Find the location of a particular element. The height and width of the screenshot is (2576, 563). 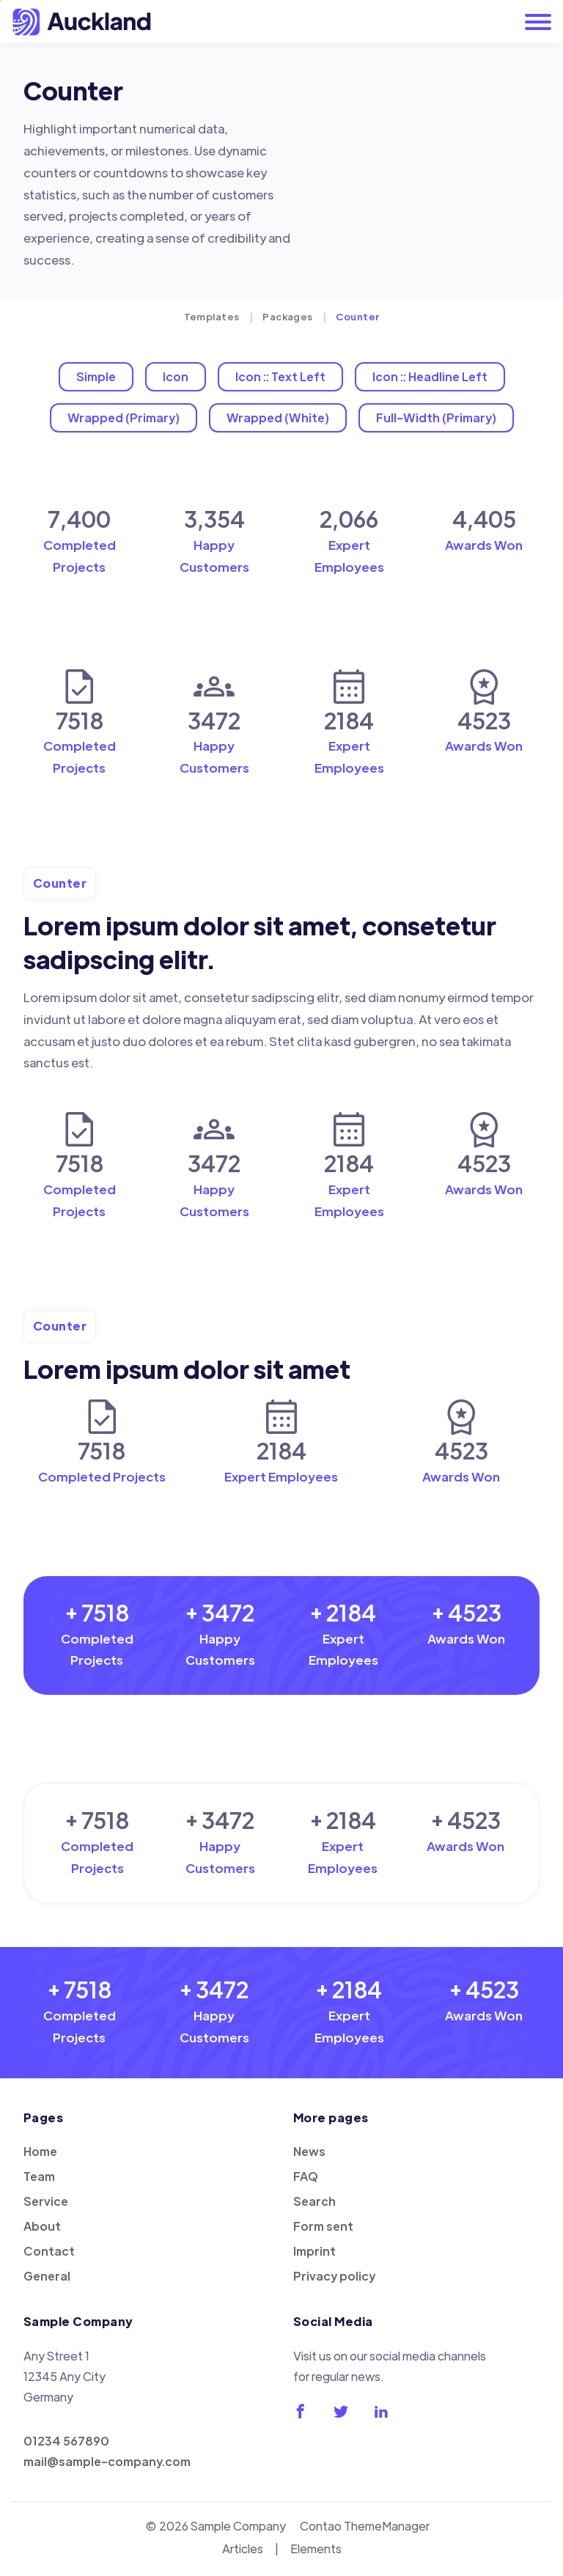

About is located at coordinates (42, 2226).